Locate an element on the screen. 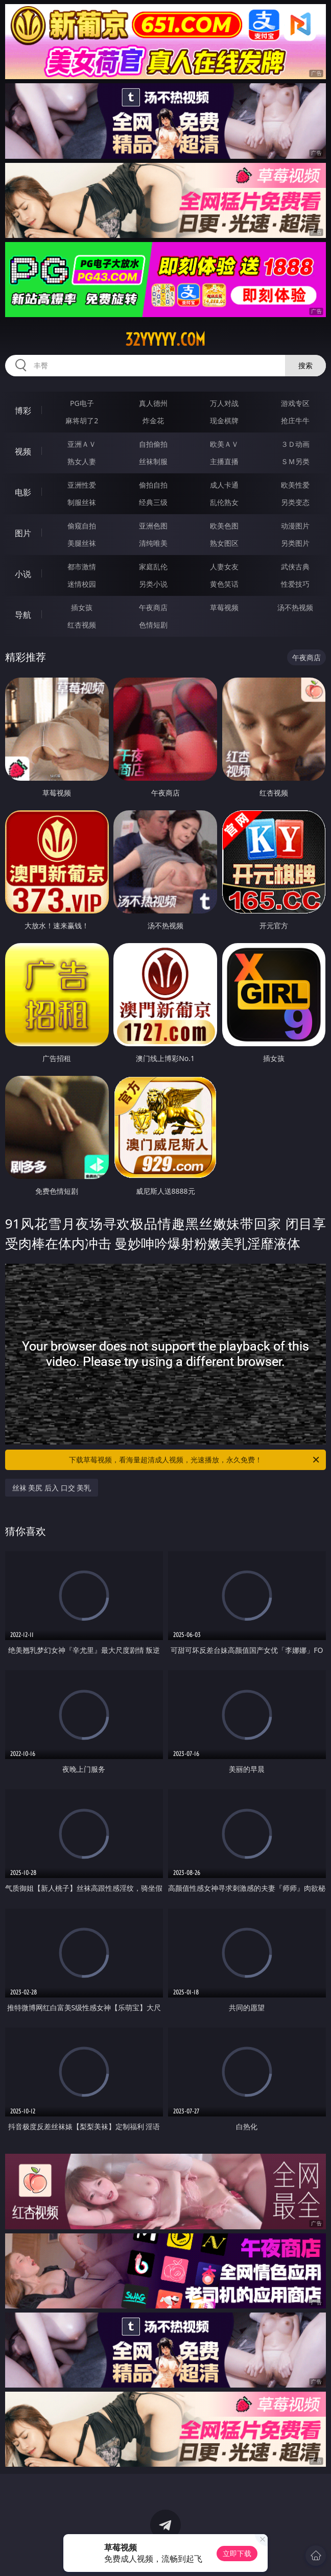 This screenshot has height=2576, width=331. 亚洲ＡＶ is located at coordinates (81, 444).